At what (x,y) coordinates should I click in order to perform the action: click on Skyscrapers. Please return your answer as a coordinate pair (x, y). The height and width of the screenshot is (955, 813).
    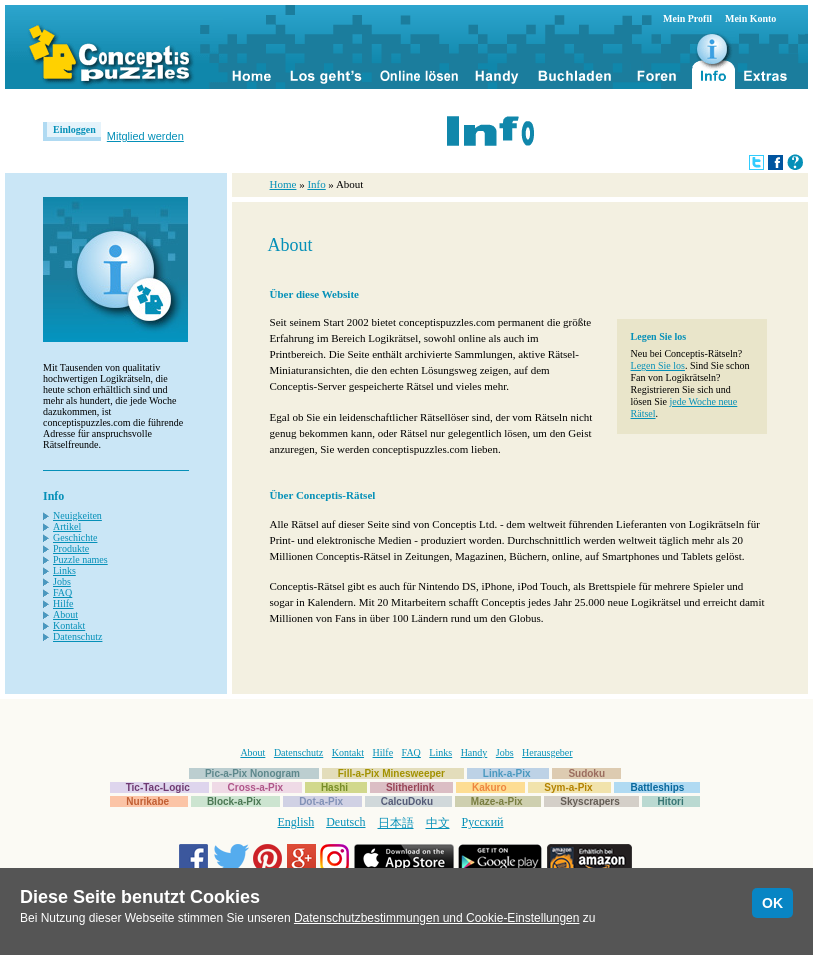
    Looking at the image, I should click on (590, 801).